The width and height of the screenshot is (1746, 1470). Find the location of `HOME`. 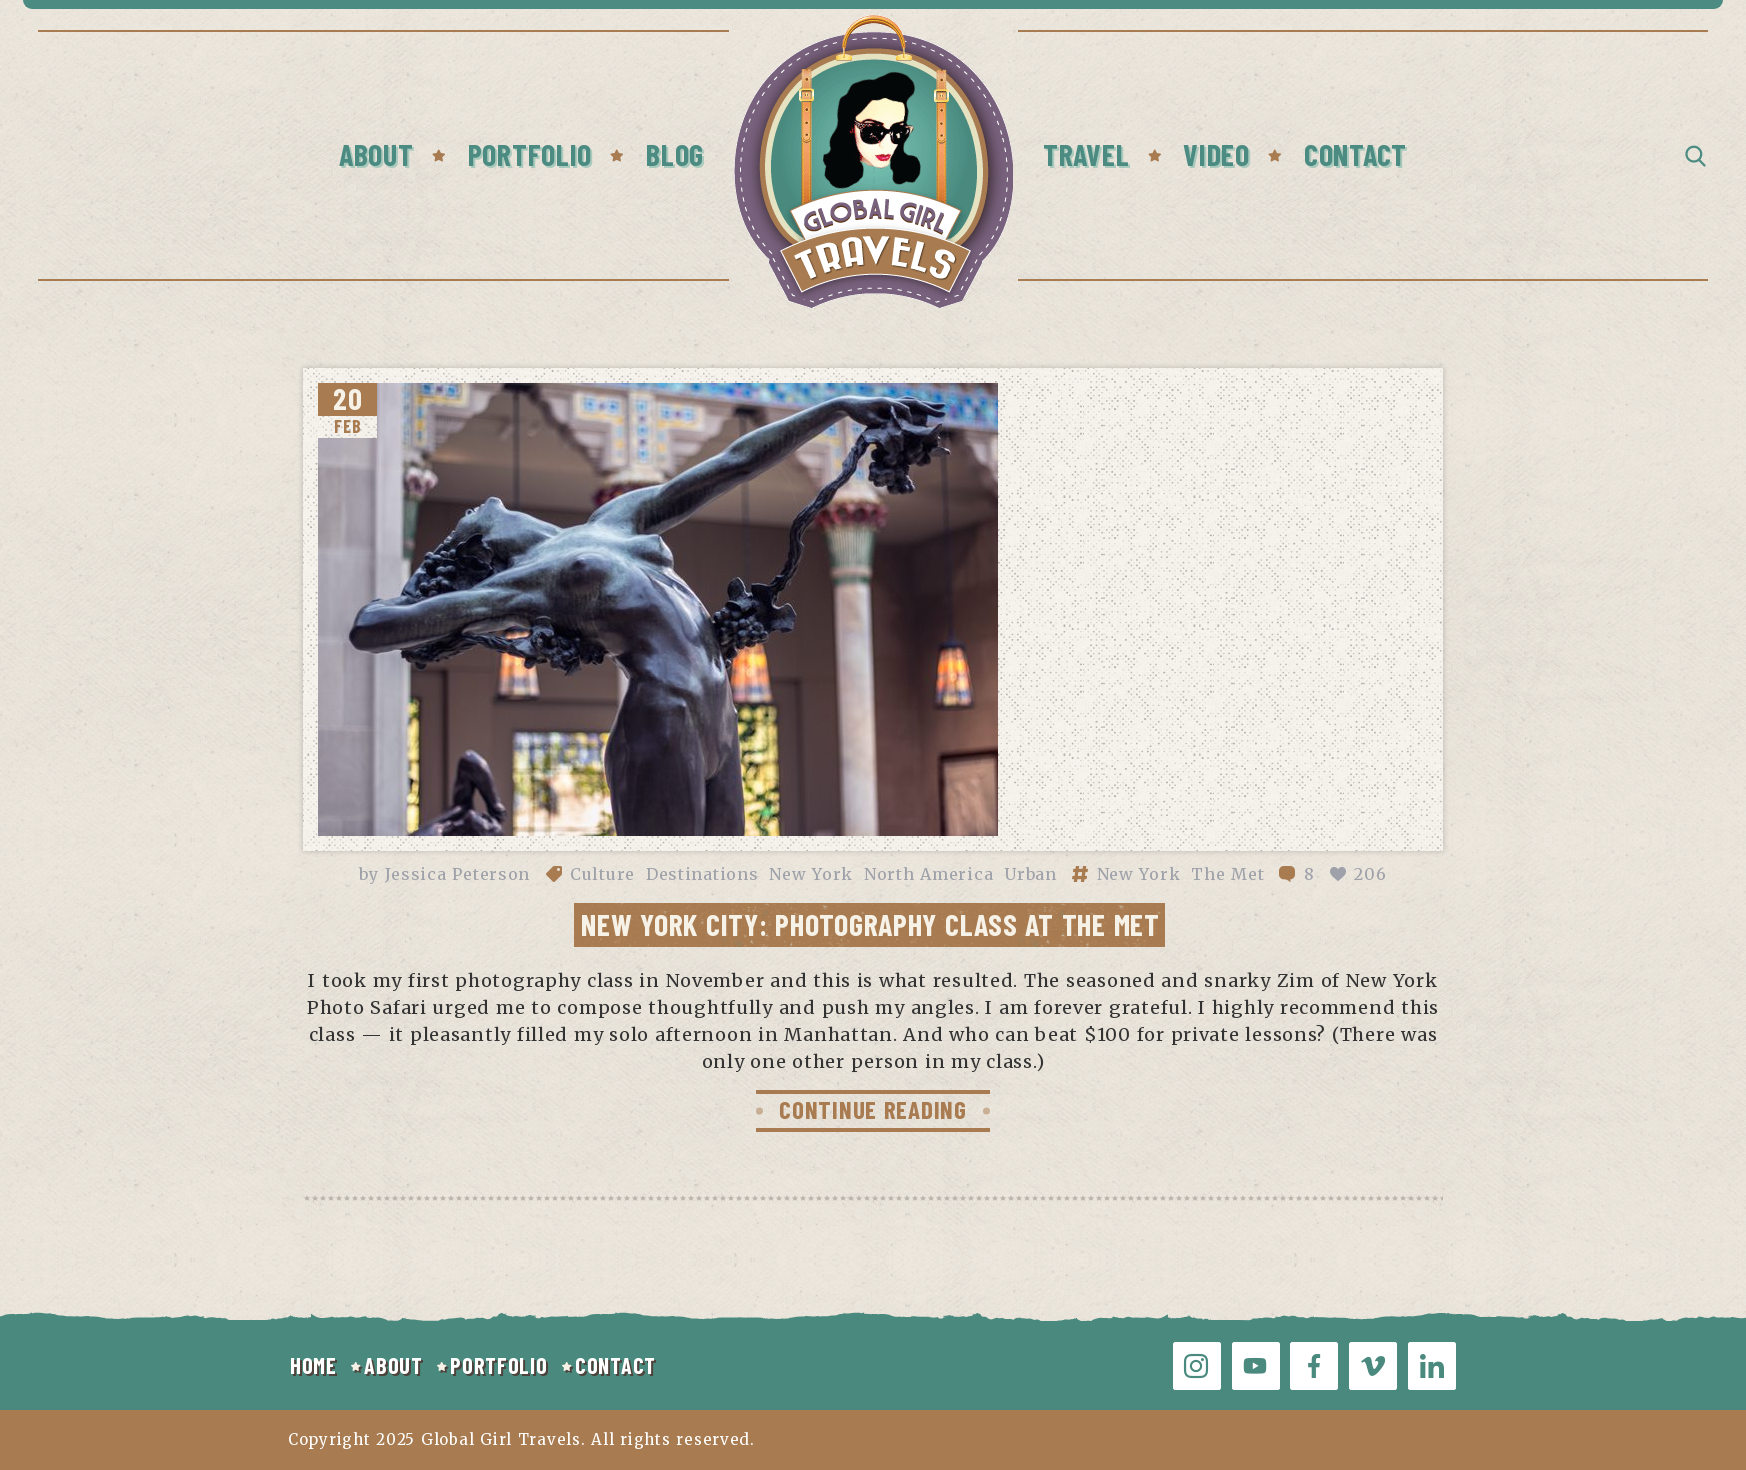

HOME is located at coordinates (313, 1365).